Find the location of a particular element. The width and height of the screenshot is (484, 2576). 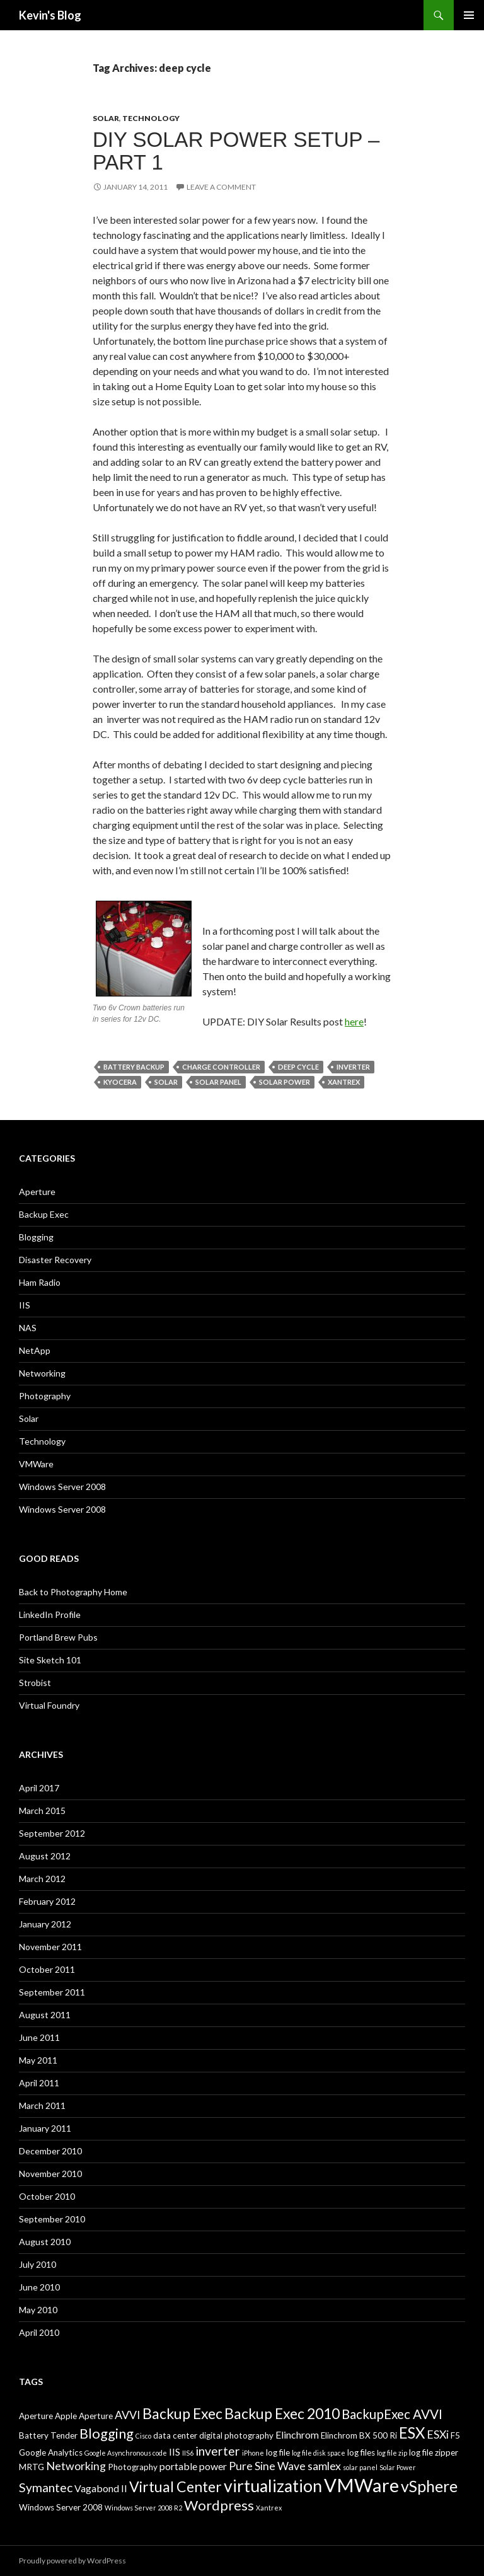

March 2011 is located at coordinates (42, 2105).